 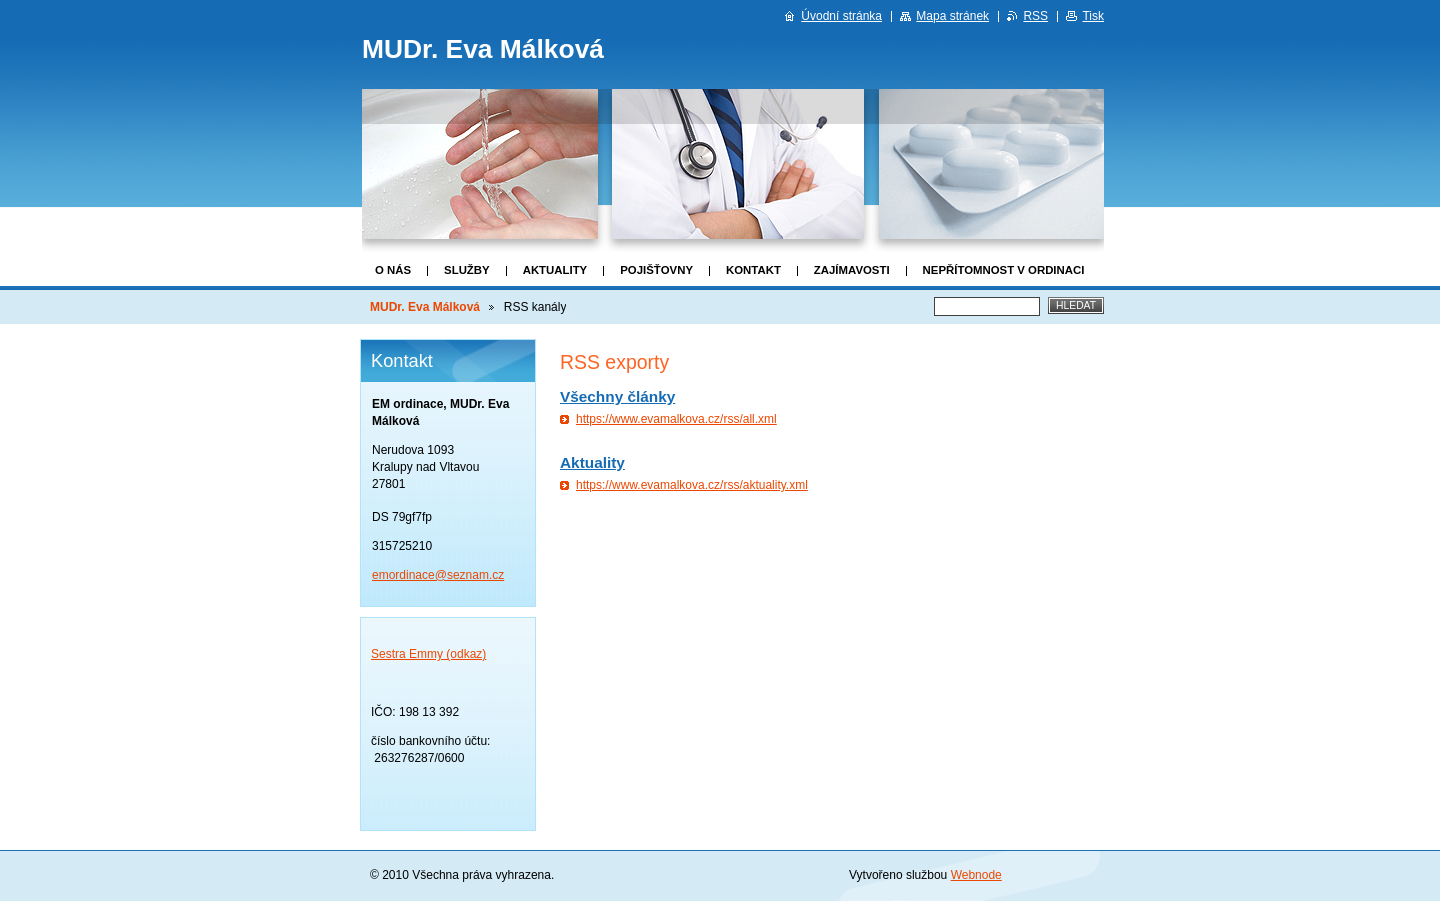 I want to click on POJIŠŤOVNY, so click(x=656, y=270).